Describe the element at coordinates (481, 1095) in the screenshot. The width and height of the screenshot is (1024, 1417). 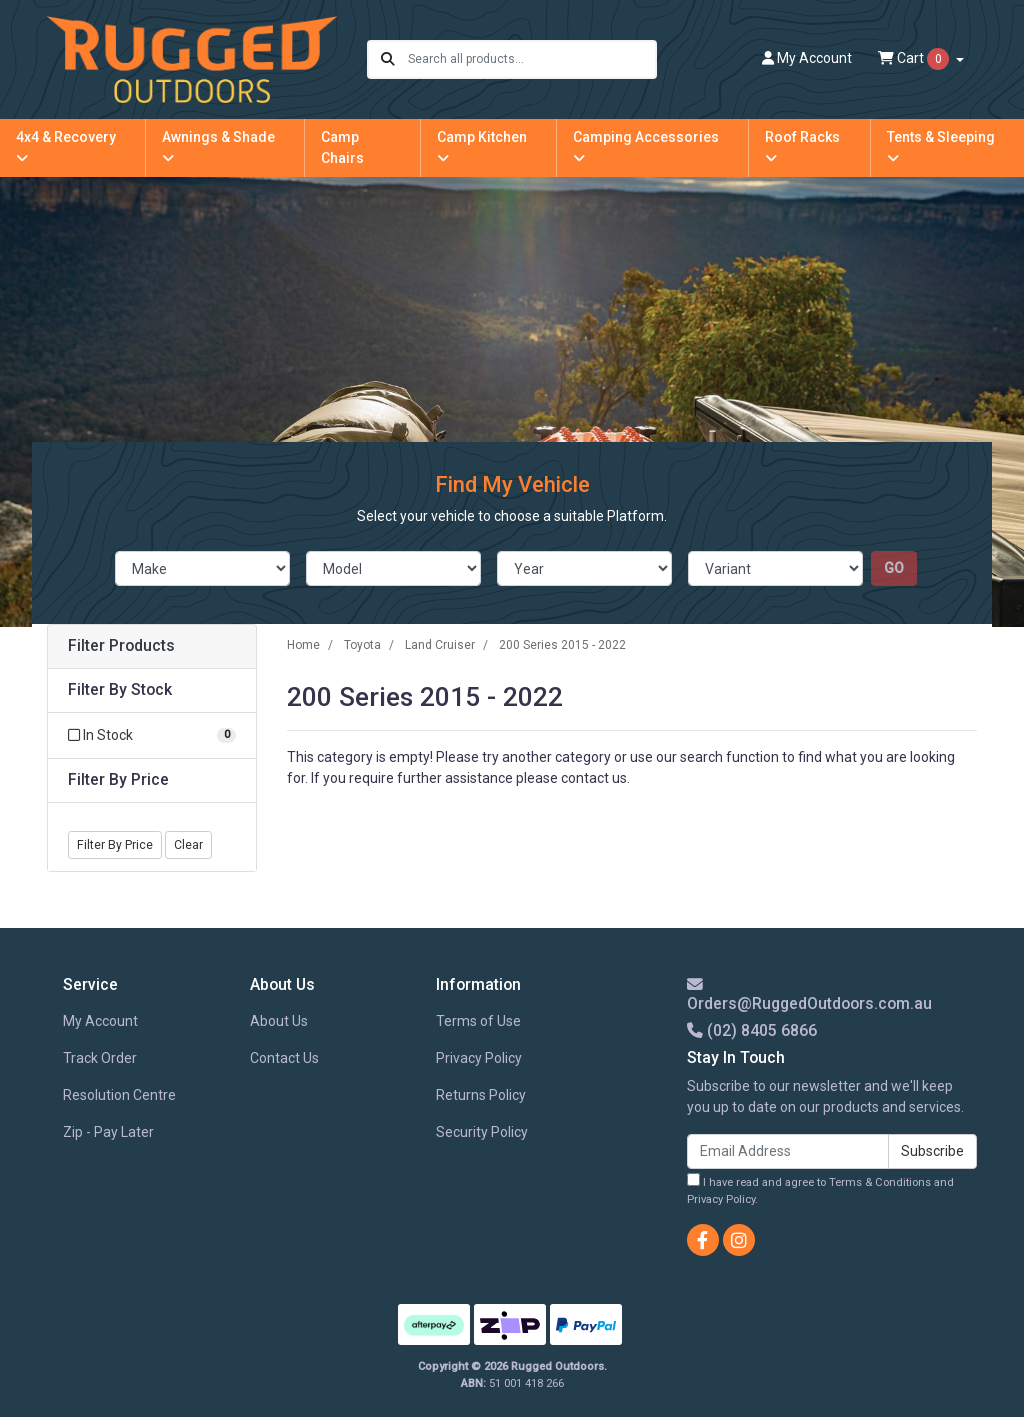
I see `Returns Policy` at that location.